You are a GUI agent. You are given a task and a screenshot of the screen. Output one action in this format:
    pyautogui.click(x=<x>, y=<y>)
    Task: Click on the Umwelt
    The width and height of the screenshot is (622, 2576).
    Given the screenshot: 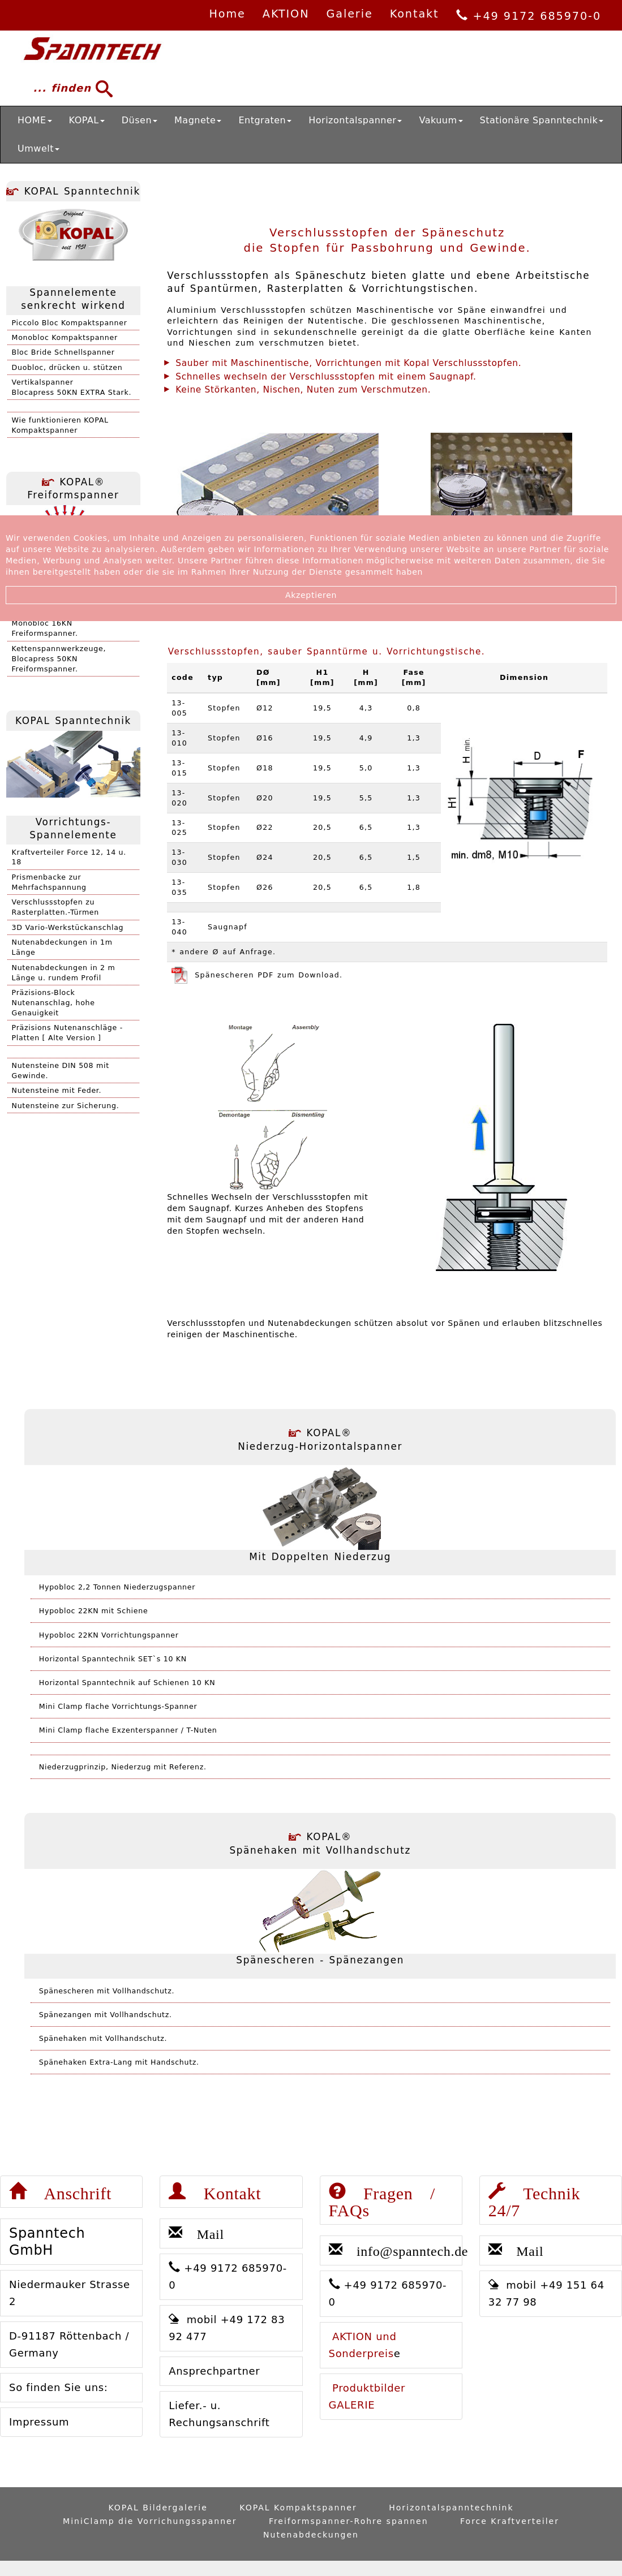 What is the action you would take?
    pyautogui.click(x=38, y=148)
    